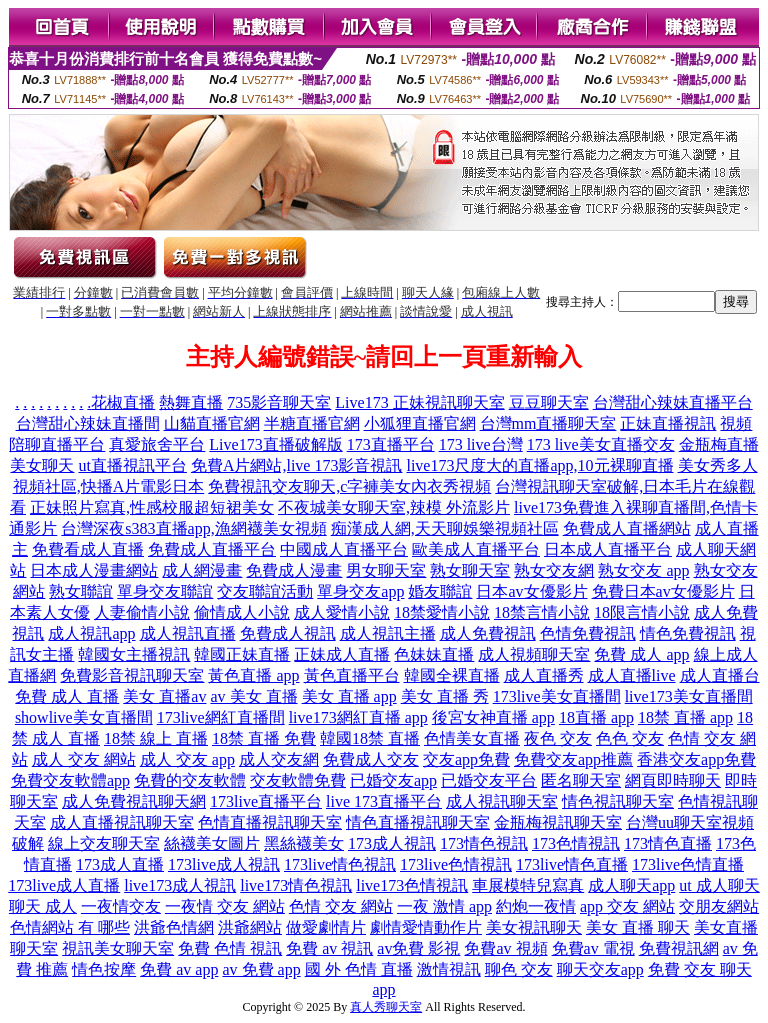 The height and width of the screenshot is (1023, 768). Describe the element at coordinates (505, 948) in the screenshot. I see `免費av 視頻` at that location.